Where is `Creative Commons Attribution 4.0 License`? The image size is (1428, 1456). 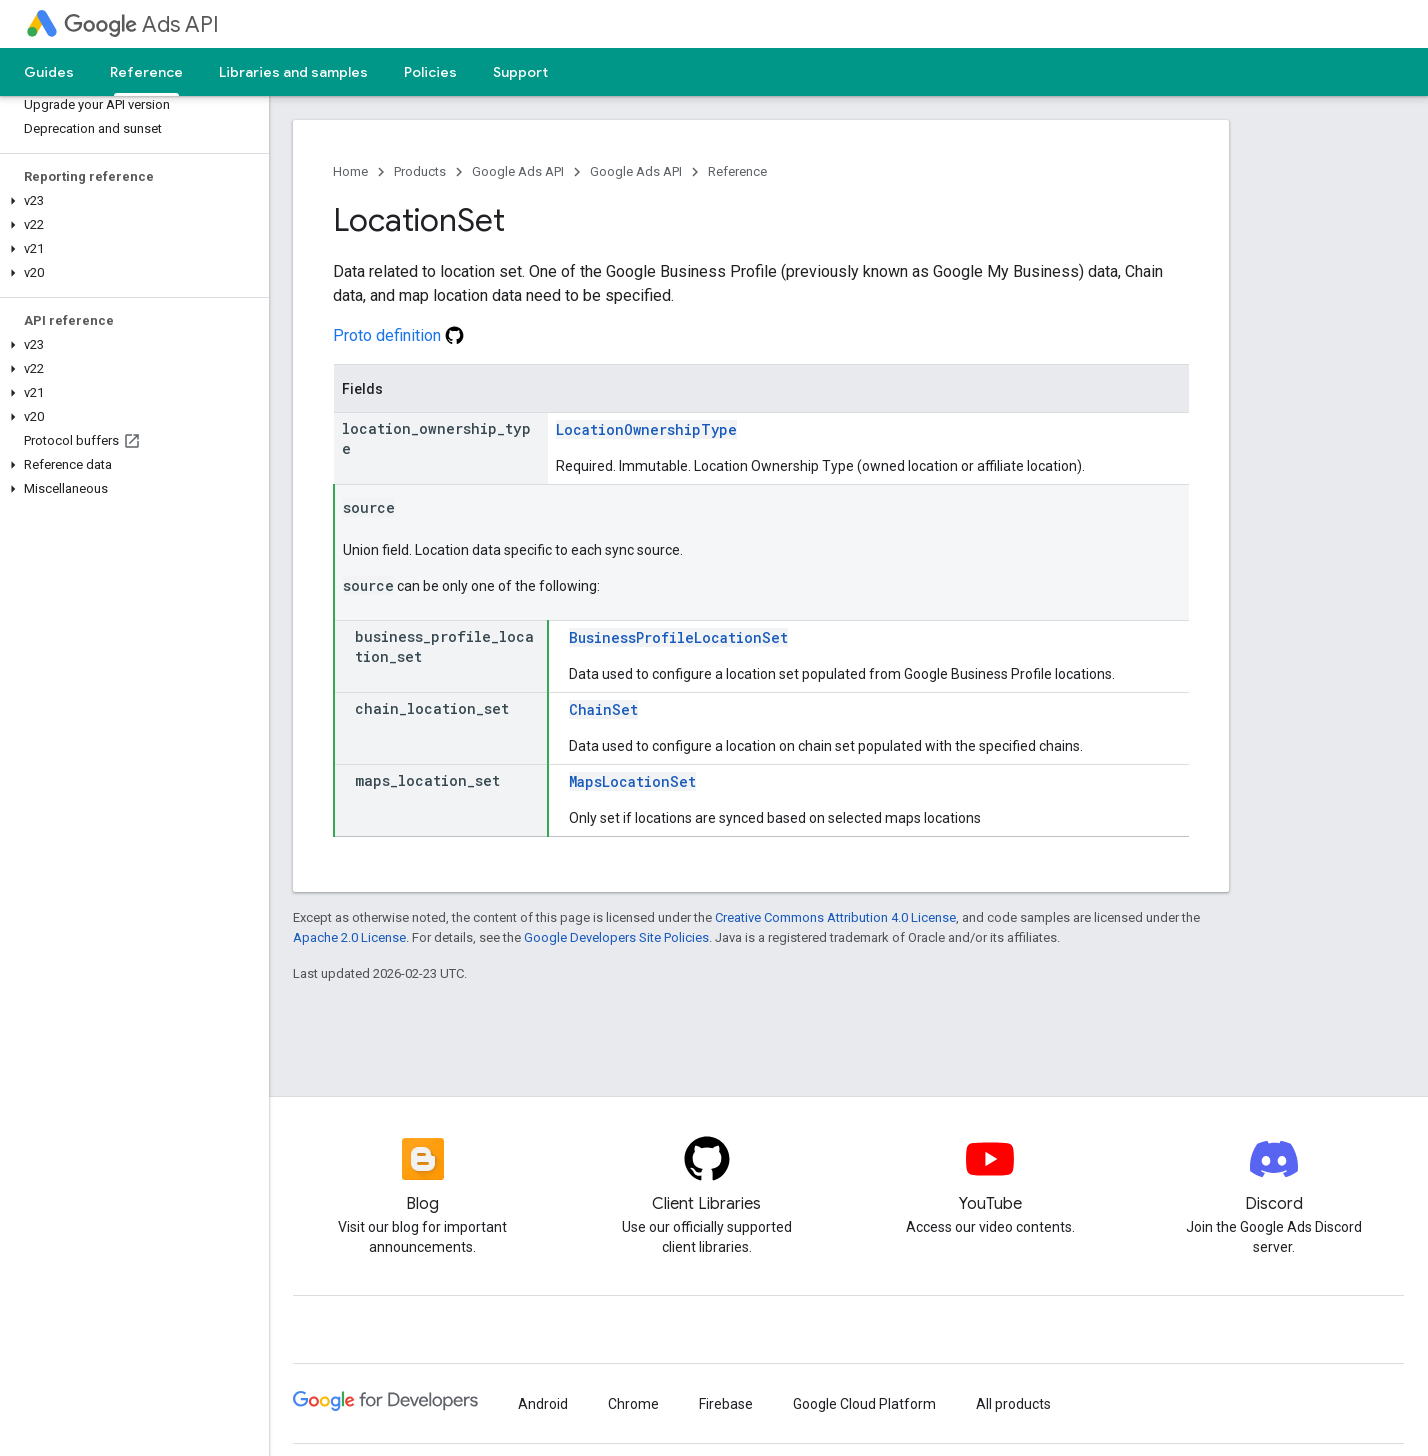 Creative Commons Attribution 4.0 License is located at coordinates (835, 917).